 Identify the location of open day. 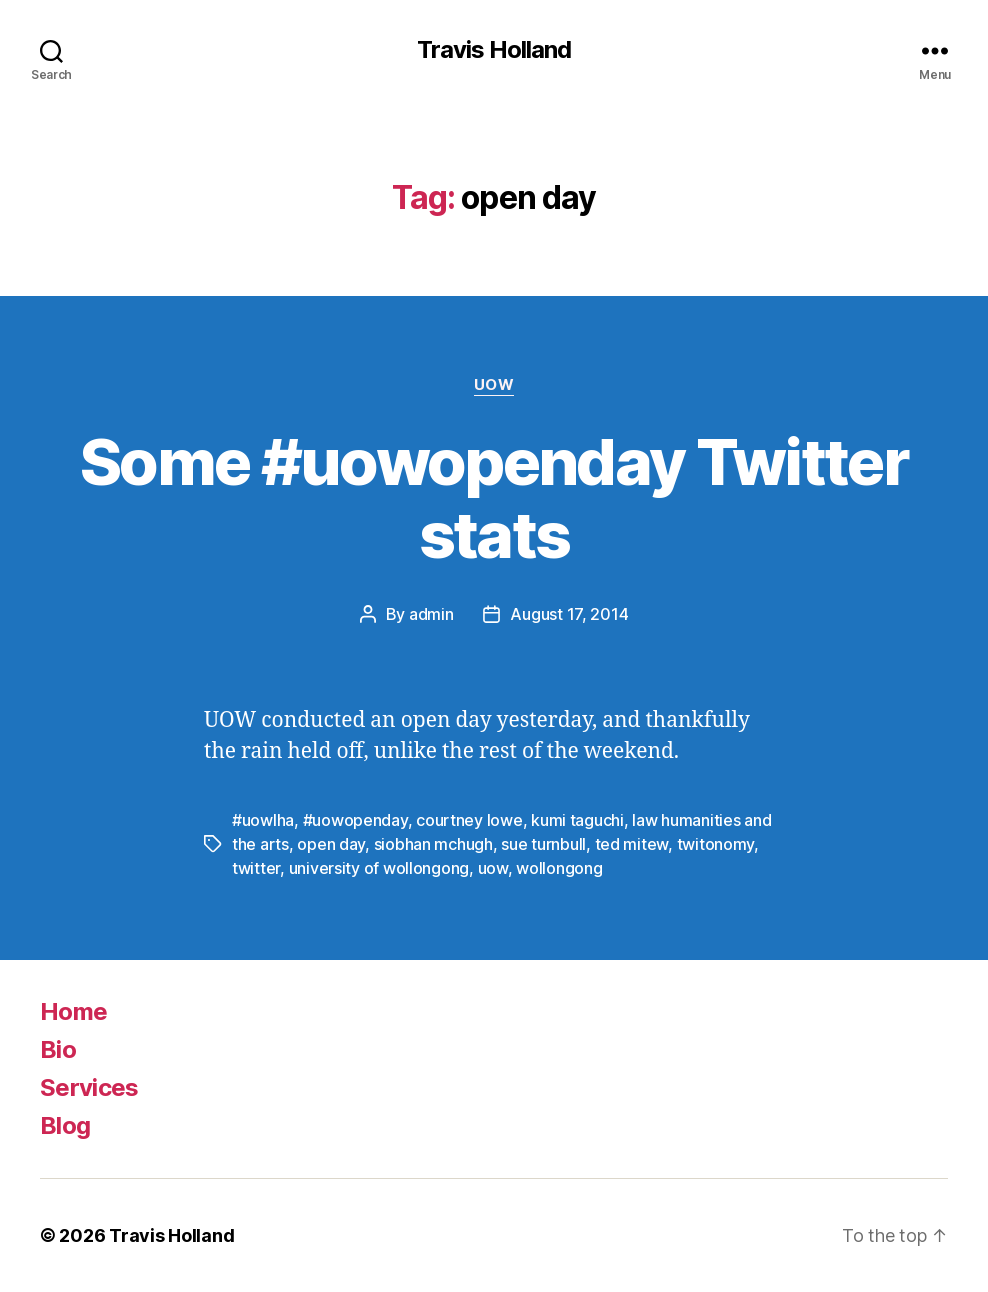
(331, 844).